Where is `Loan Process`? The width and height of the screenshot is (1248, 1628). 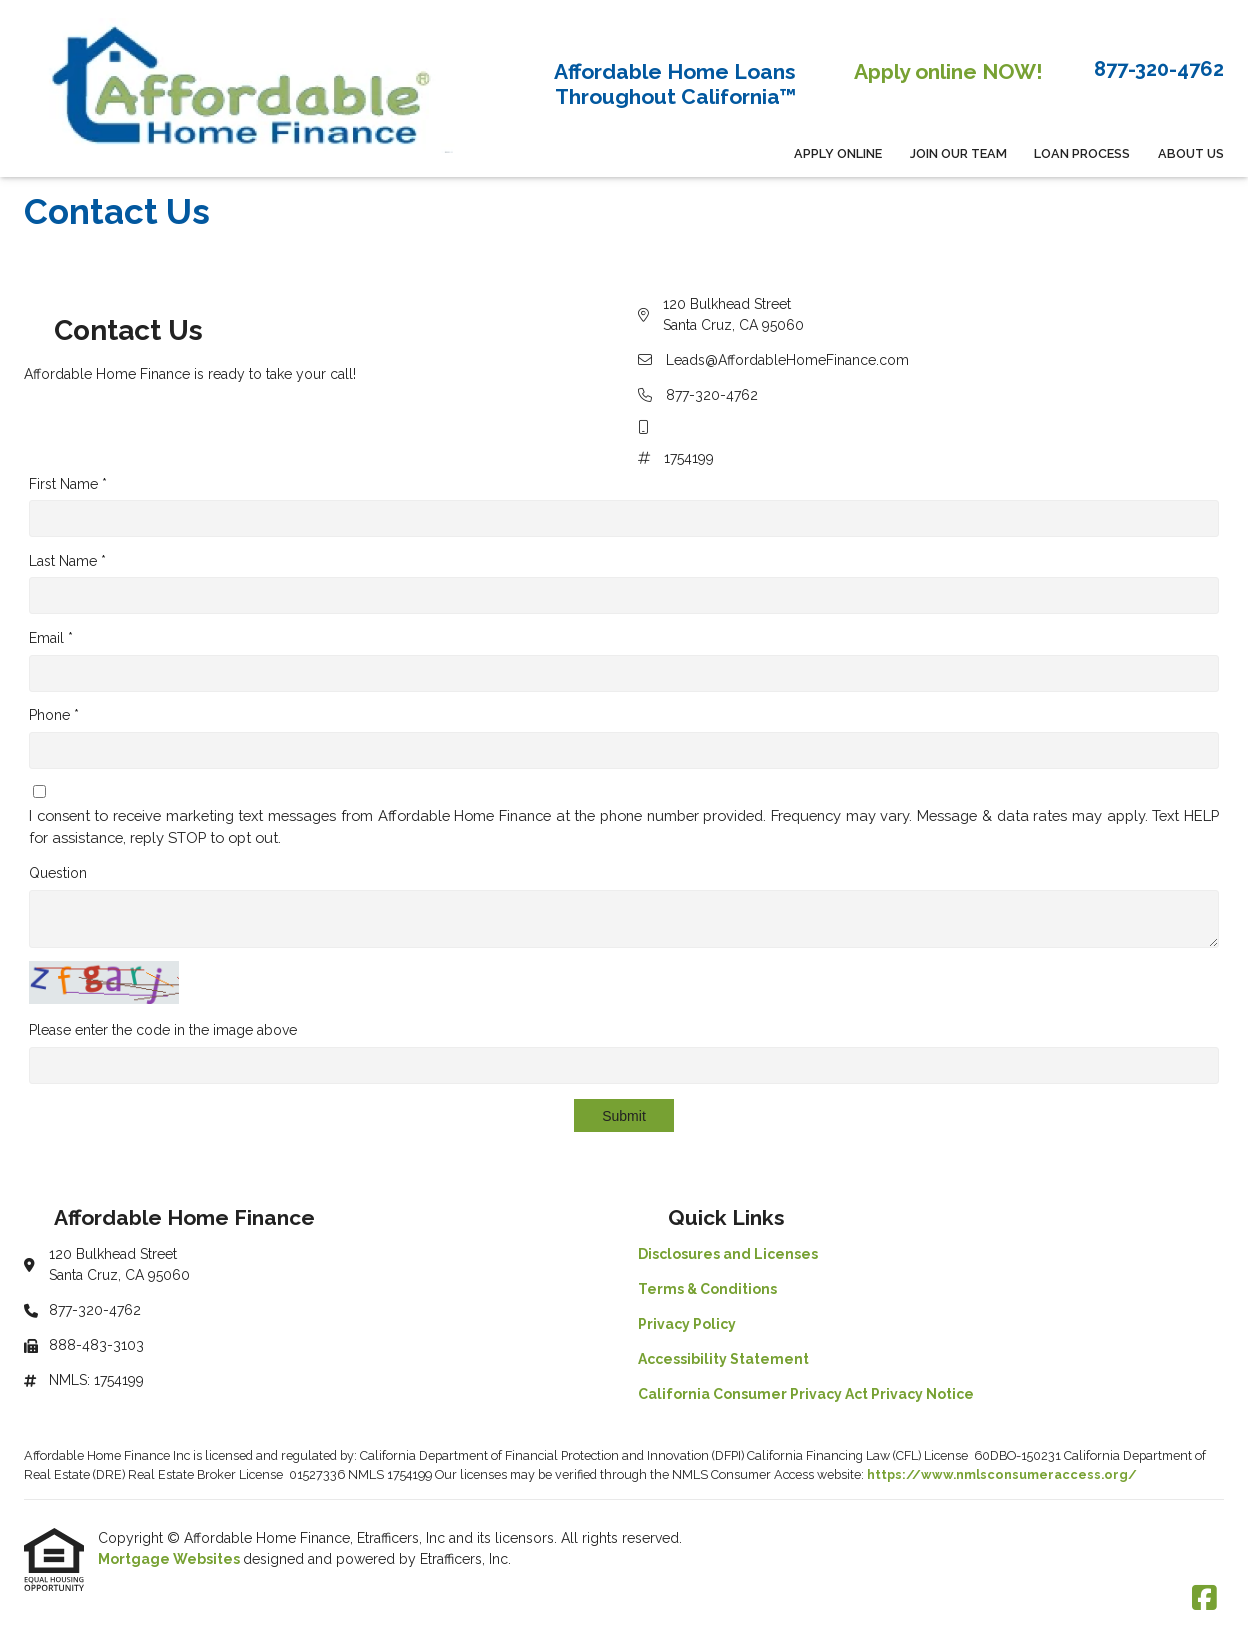
Loan Process is located at coordinates (1082, 153).